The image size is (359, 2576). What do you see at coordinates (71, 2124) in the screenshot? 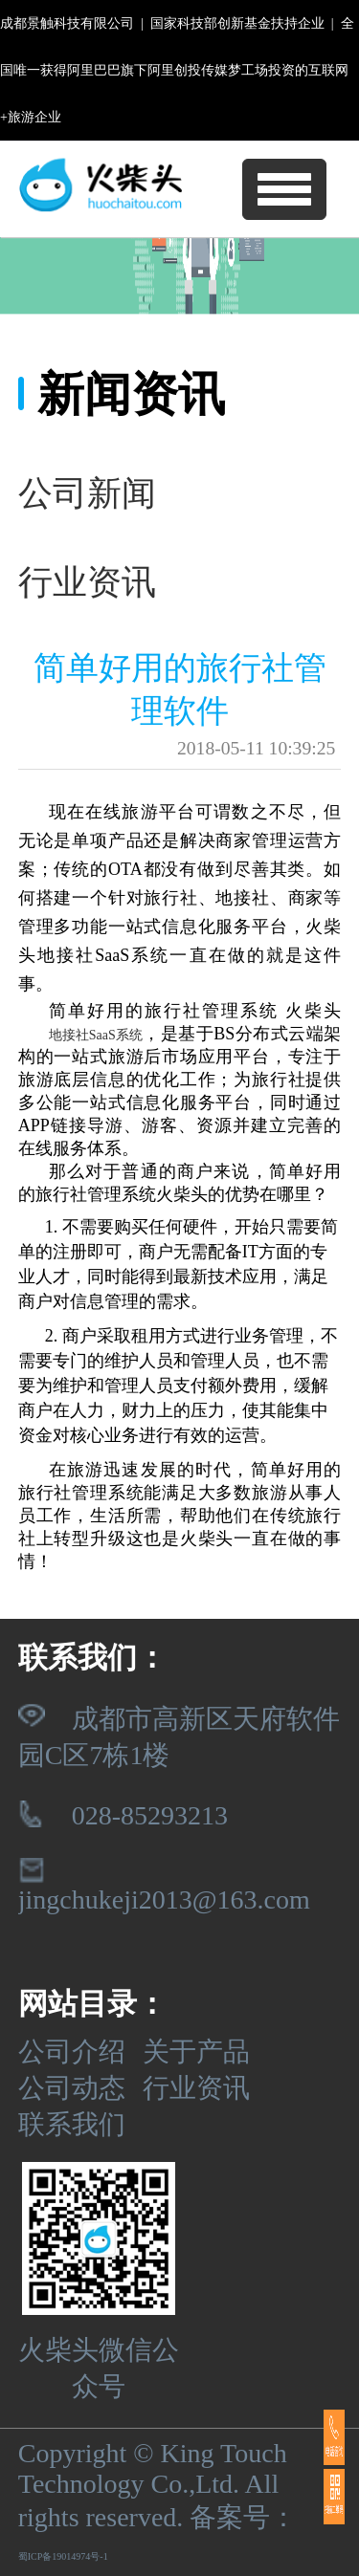
I see `联系我们` at bounding box center [71, 2124].